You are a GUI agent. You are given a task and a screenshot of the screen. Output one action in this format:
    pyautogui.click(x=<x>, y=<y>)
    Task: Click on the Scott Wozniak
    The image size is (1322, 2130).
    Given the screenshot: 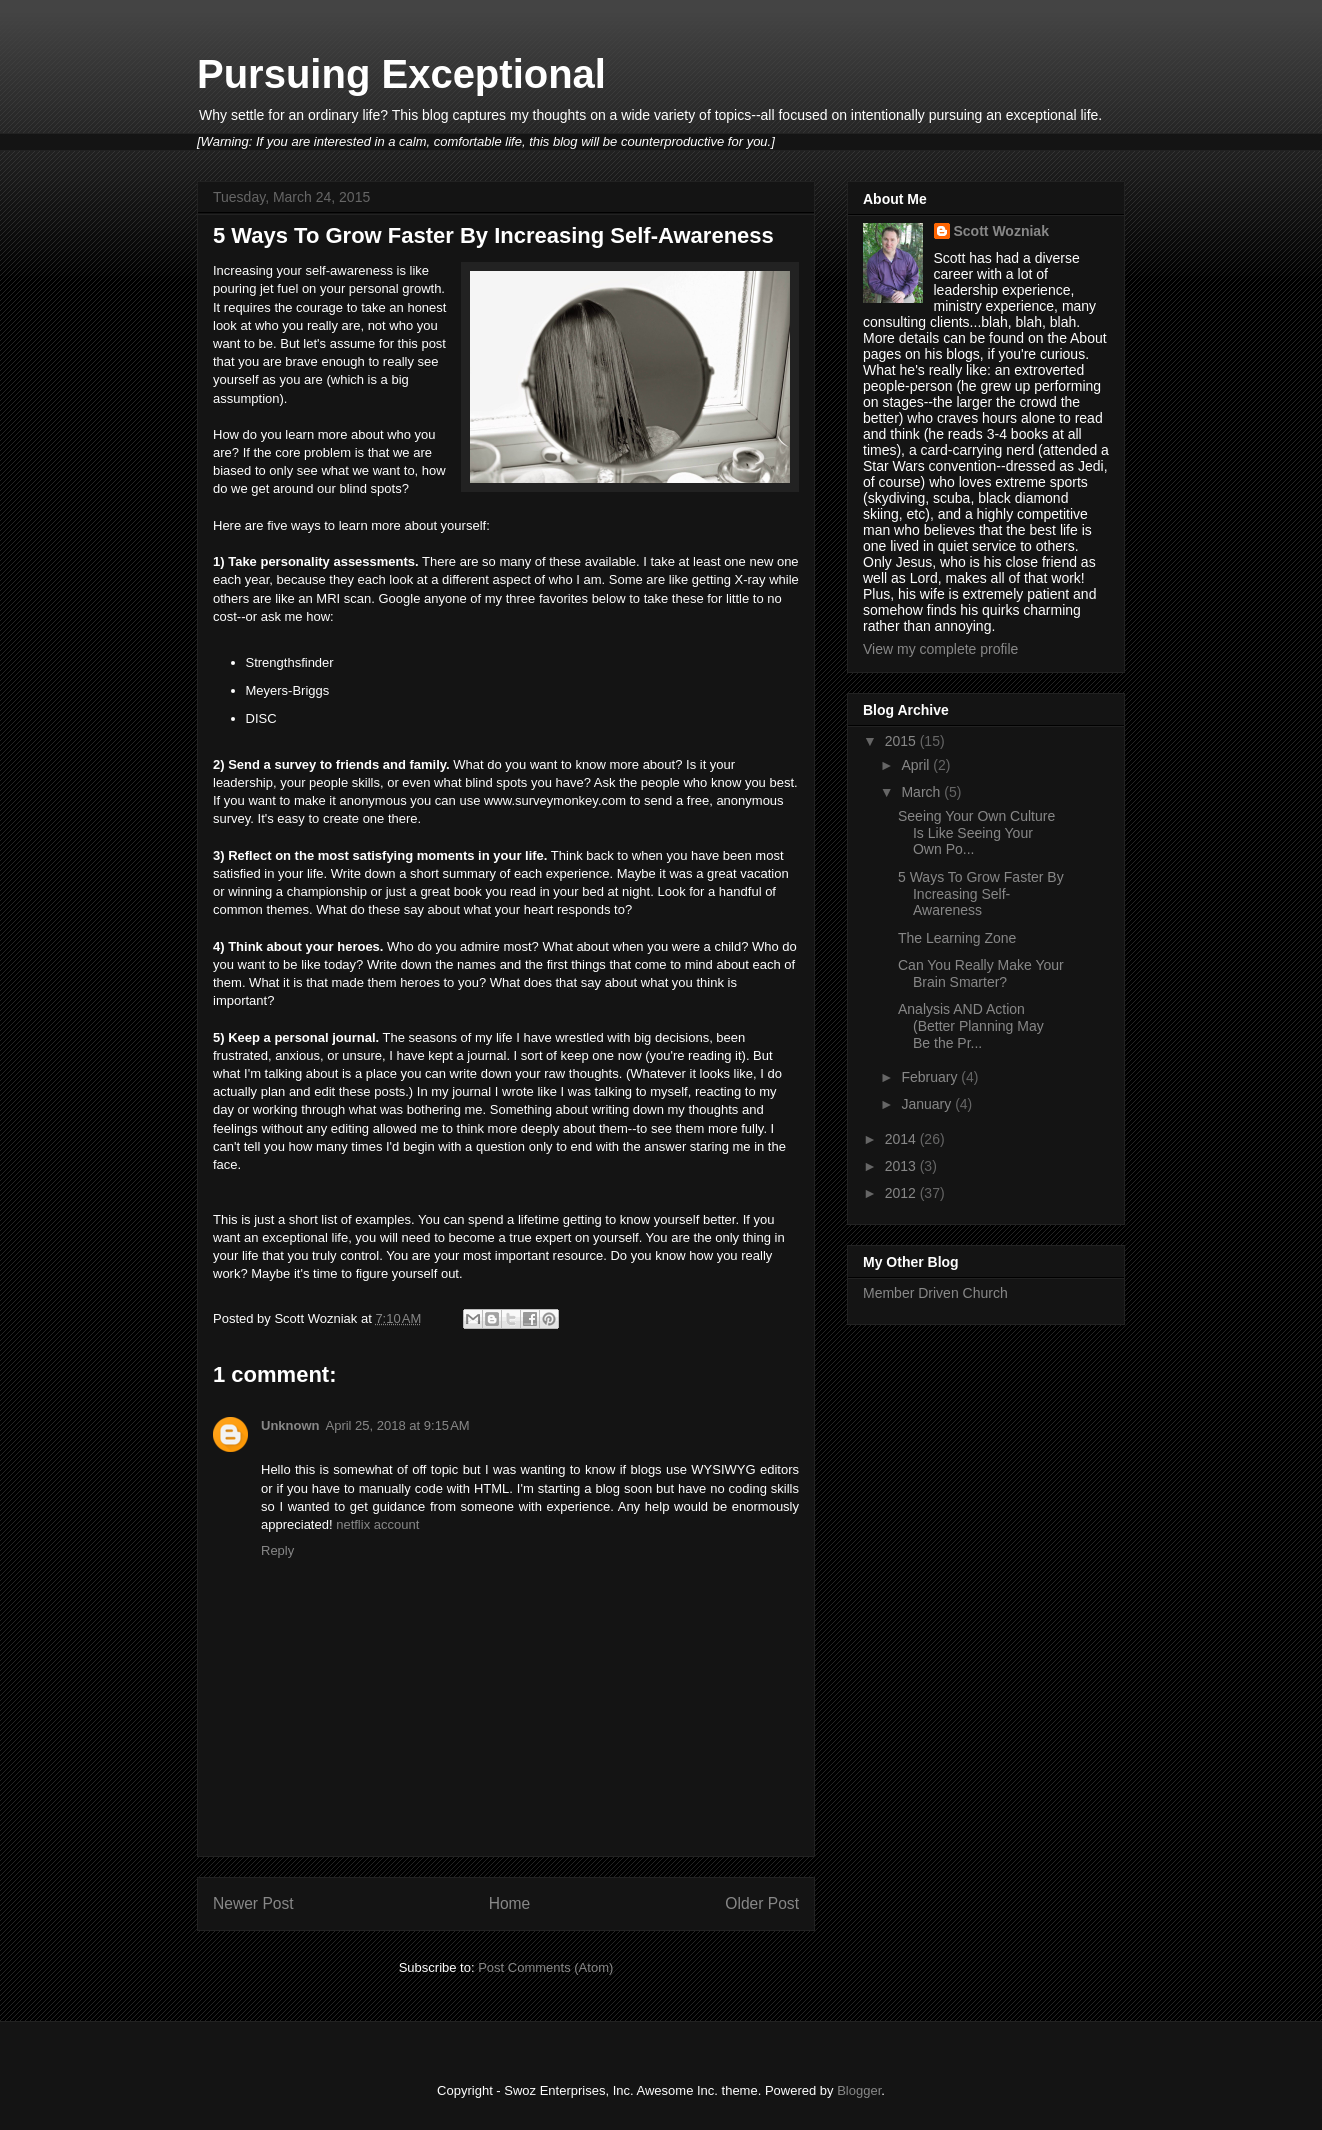 What is the action you would take?
    pyautogui.click(x=1001, y=231)
    